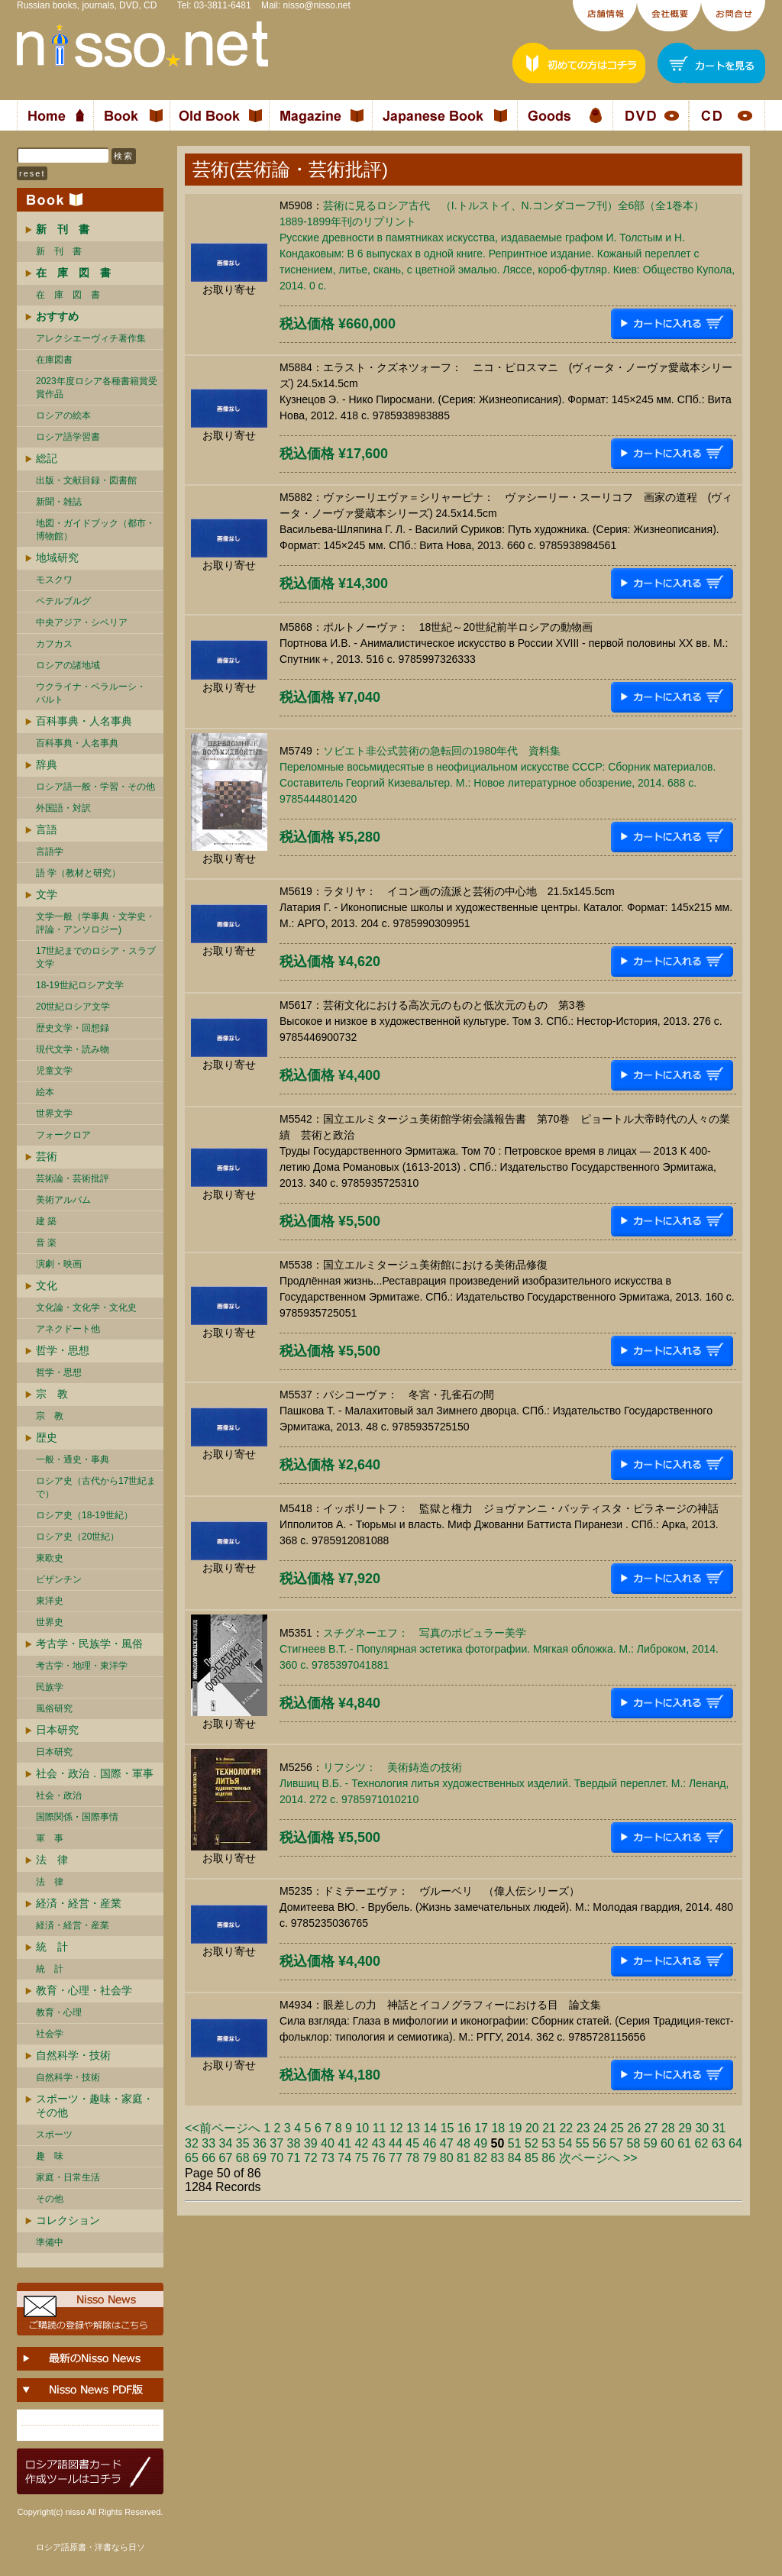  I want to click on 法 律, so click(52, 1860).